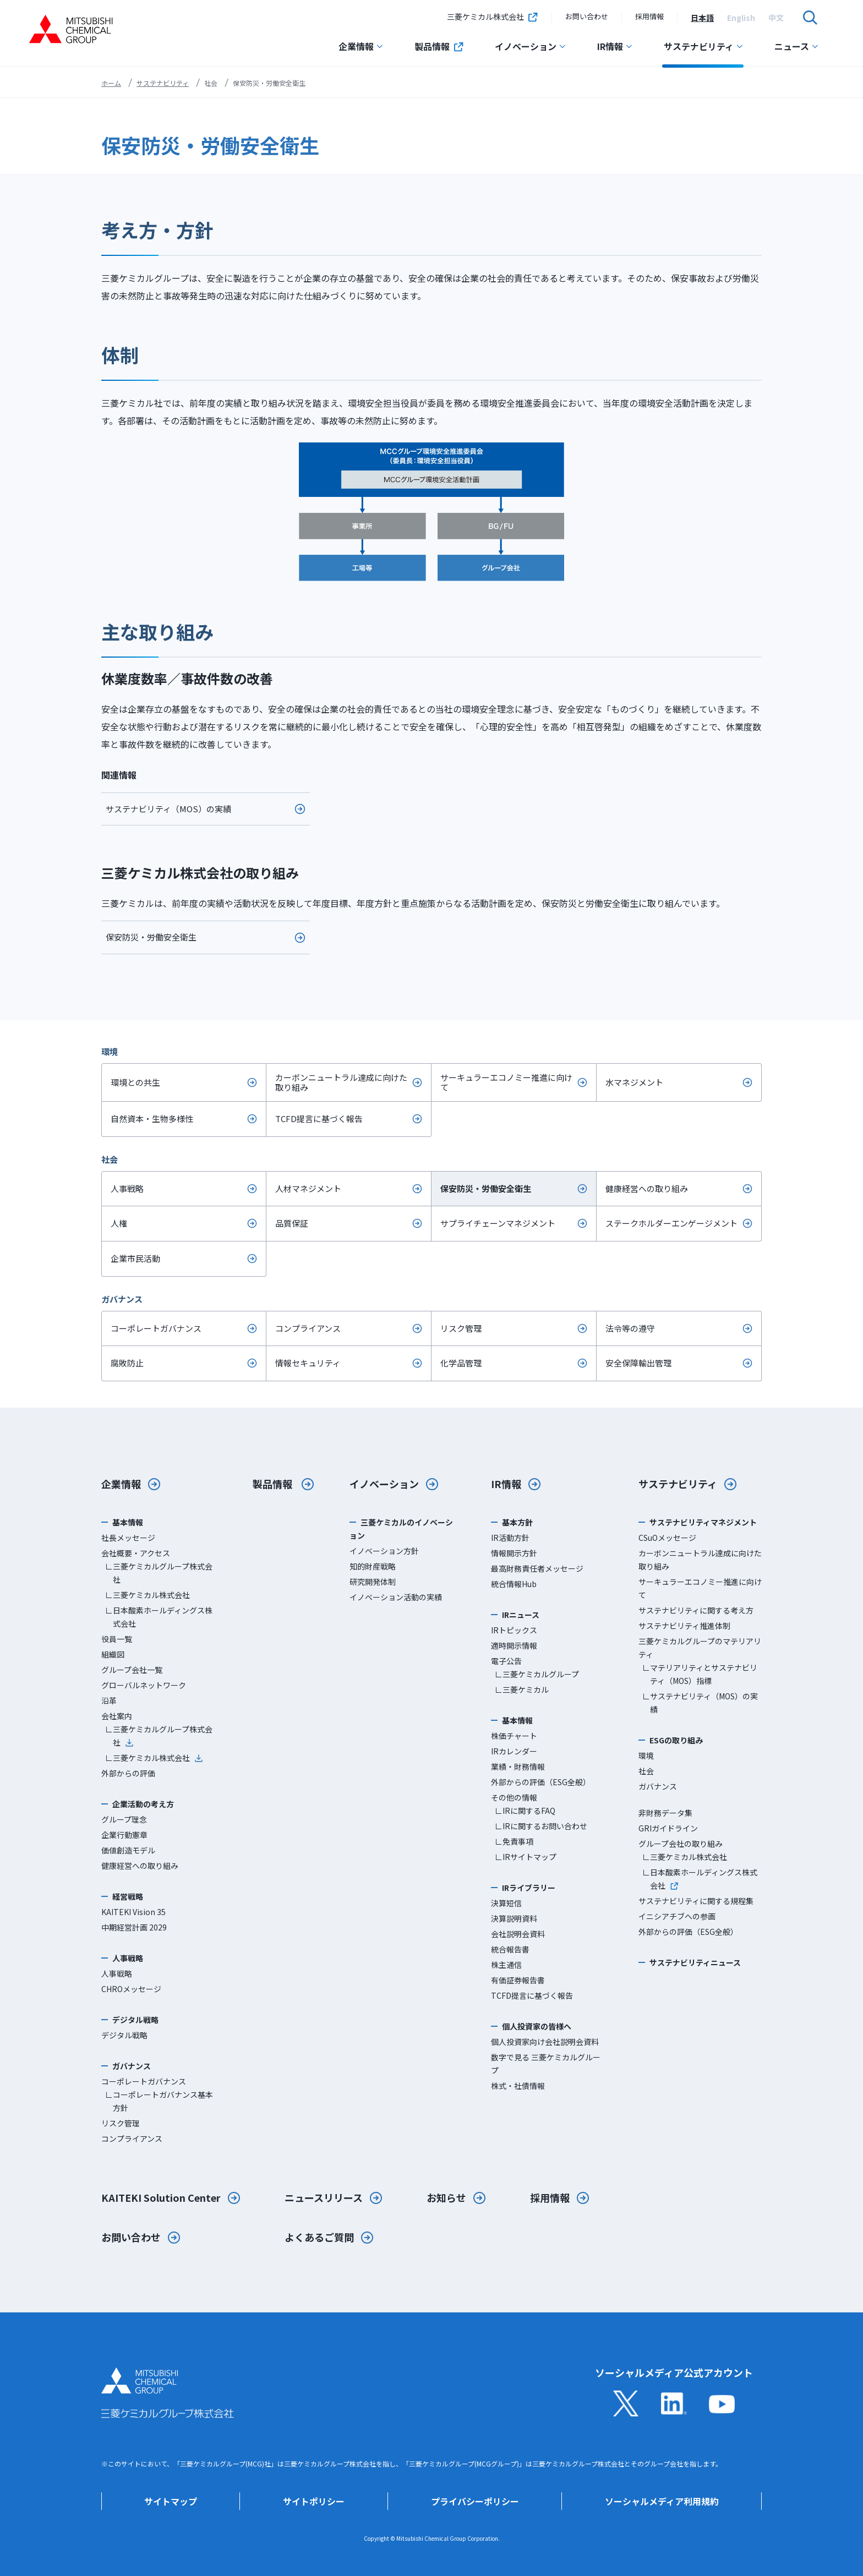  Describe the element at coordinates (671, 1223) in the screenshot. I see `ステークホルダーエンゲージメント` at that location.